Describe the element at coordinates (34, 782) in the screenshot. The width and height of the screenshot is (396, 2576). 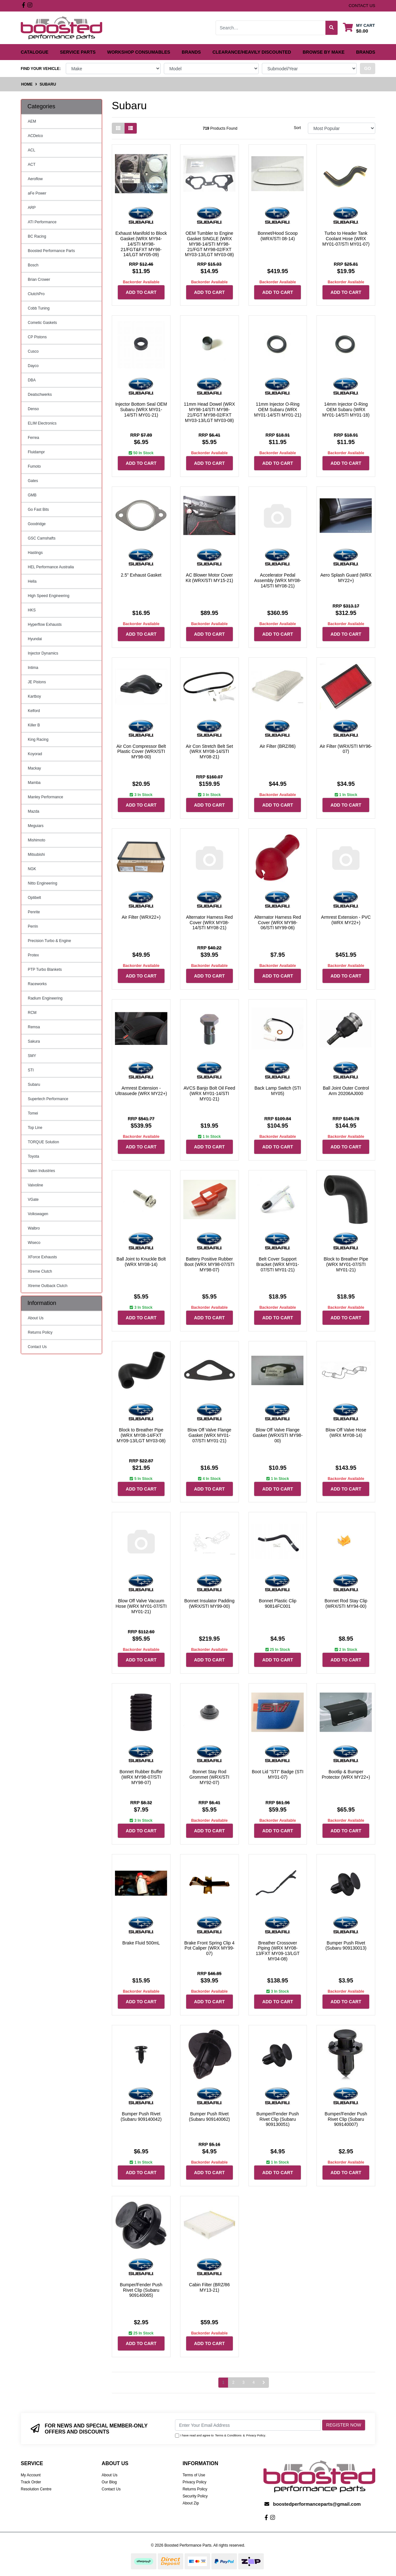
I see `Mamba` at that location.